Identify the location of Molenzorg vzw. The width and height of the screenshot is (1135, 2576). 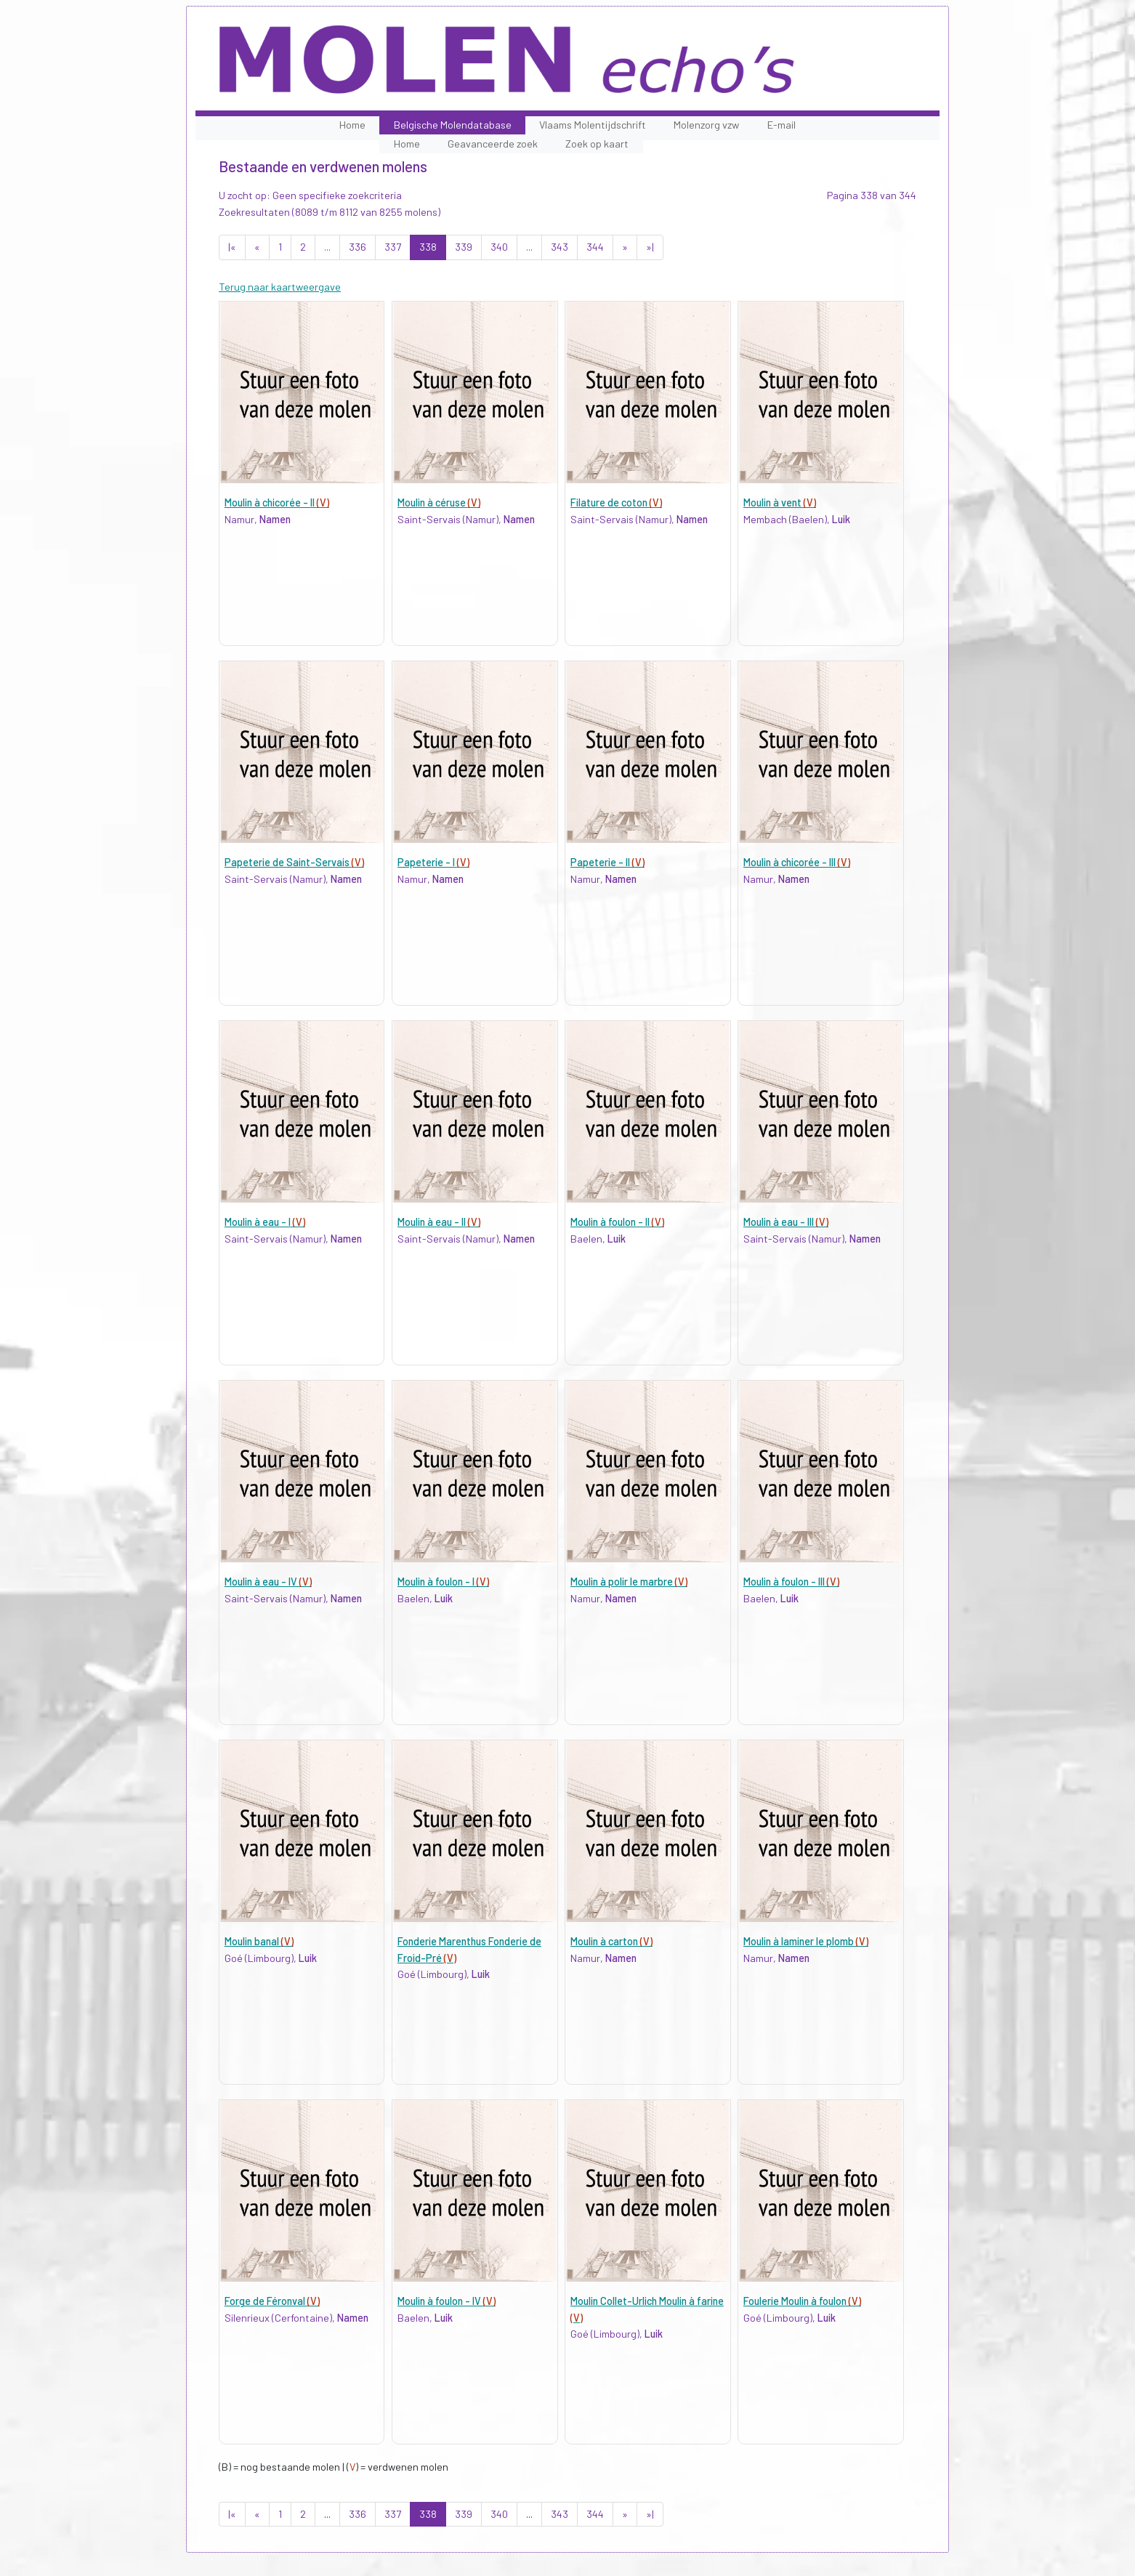
(706, 124).